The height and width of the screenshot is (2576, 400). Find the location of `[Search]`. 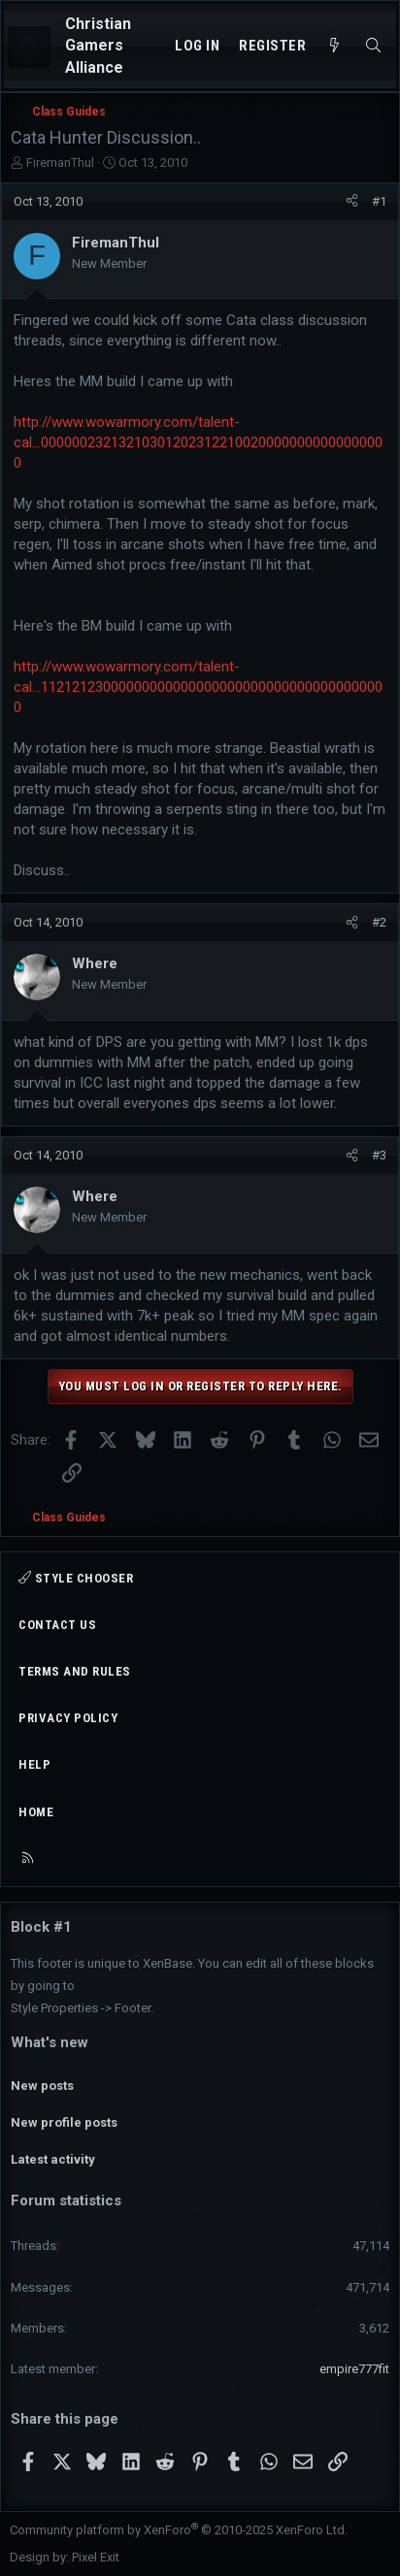

[Search] is located at coordinates (373, 46).